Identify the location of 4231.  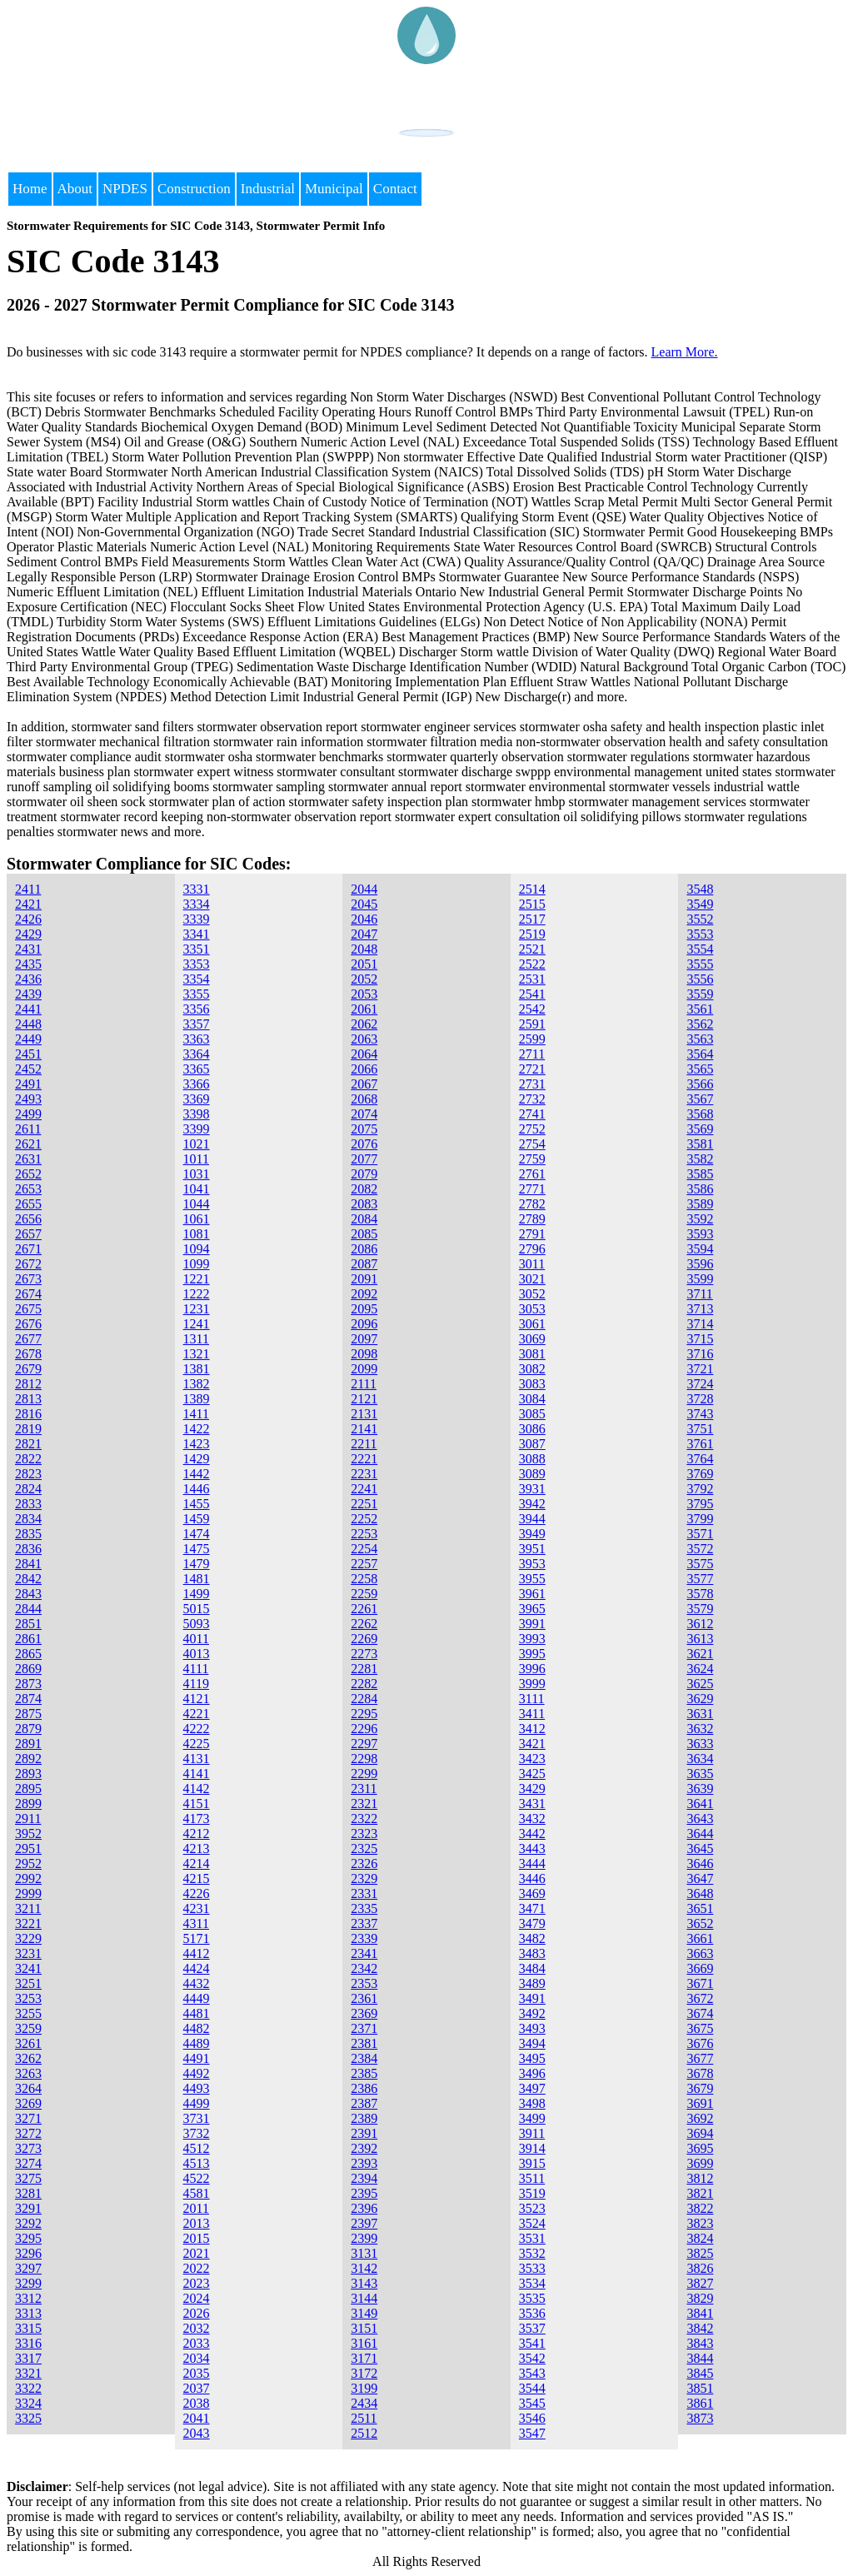
(196, 1908).